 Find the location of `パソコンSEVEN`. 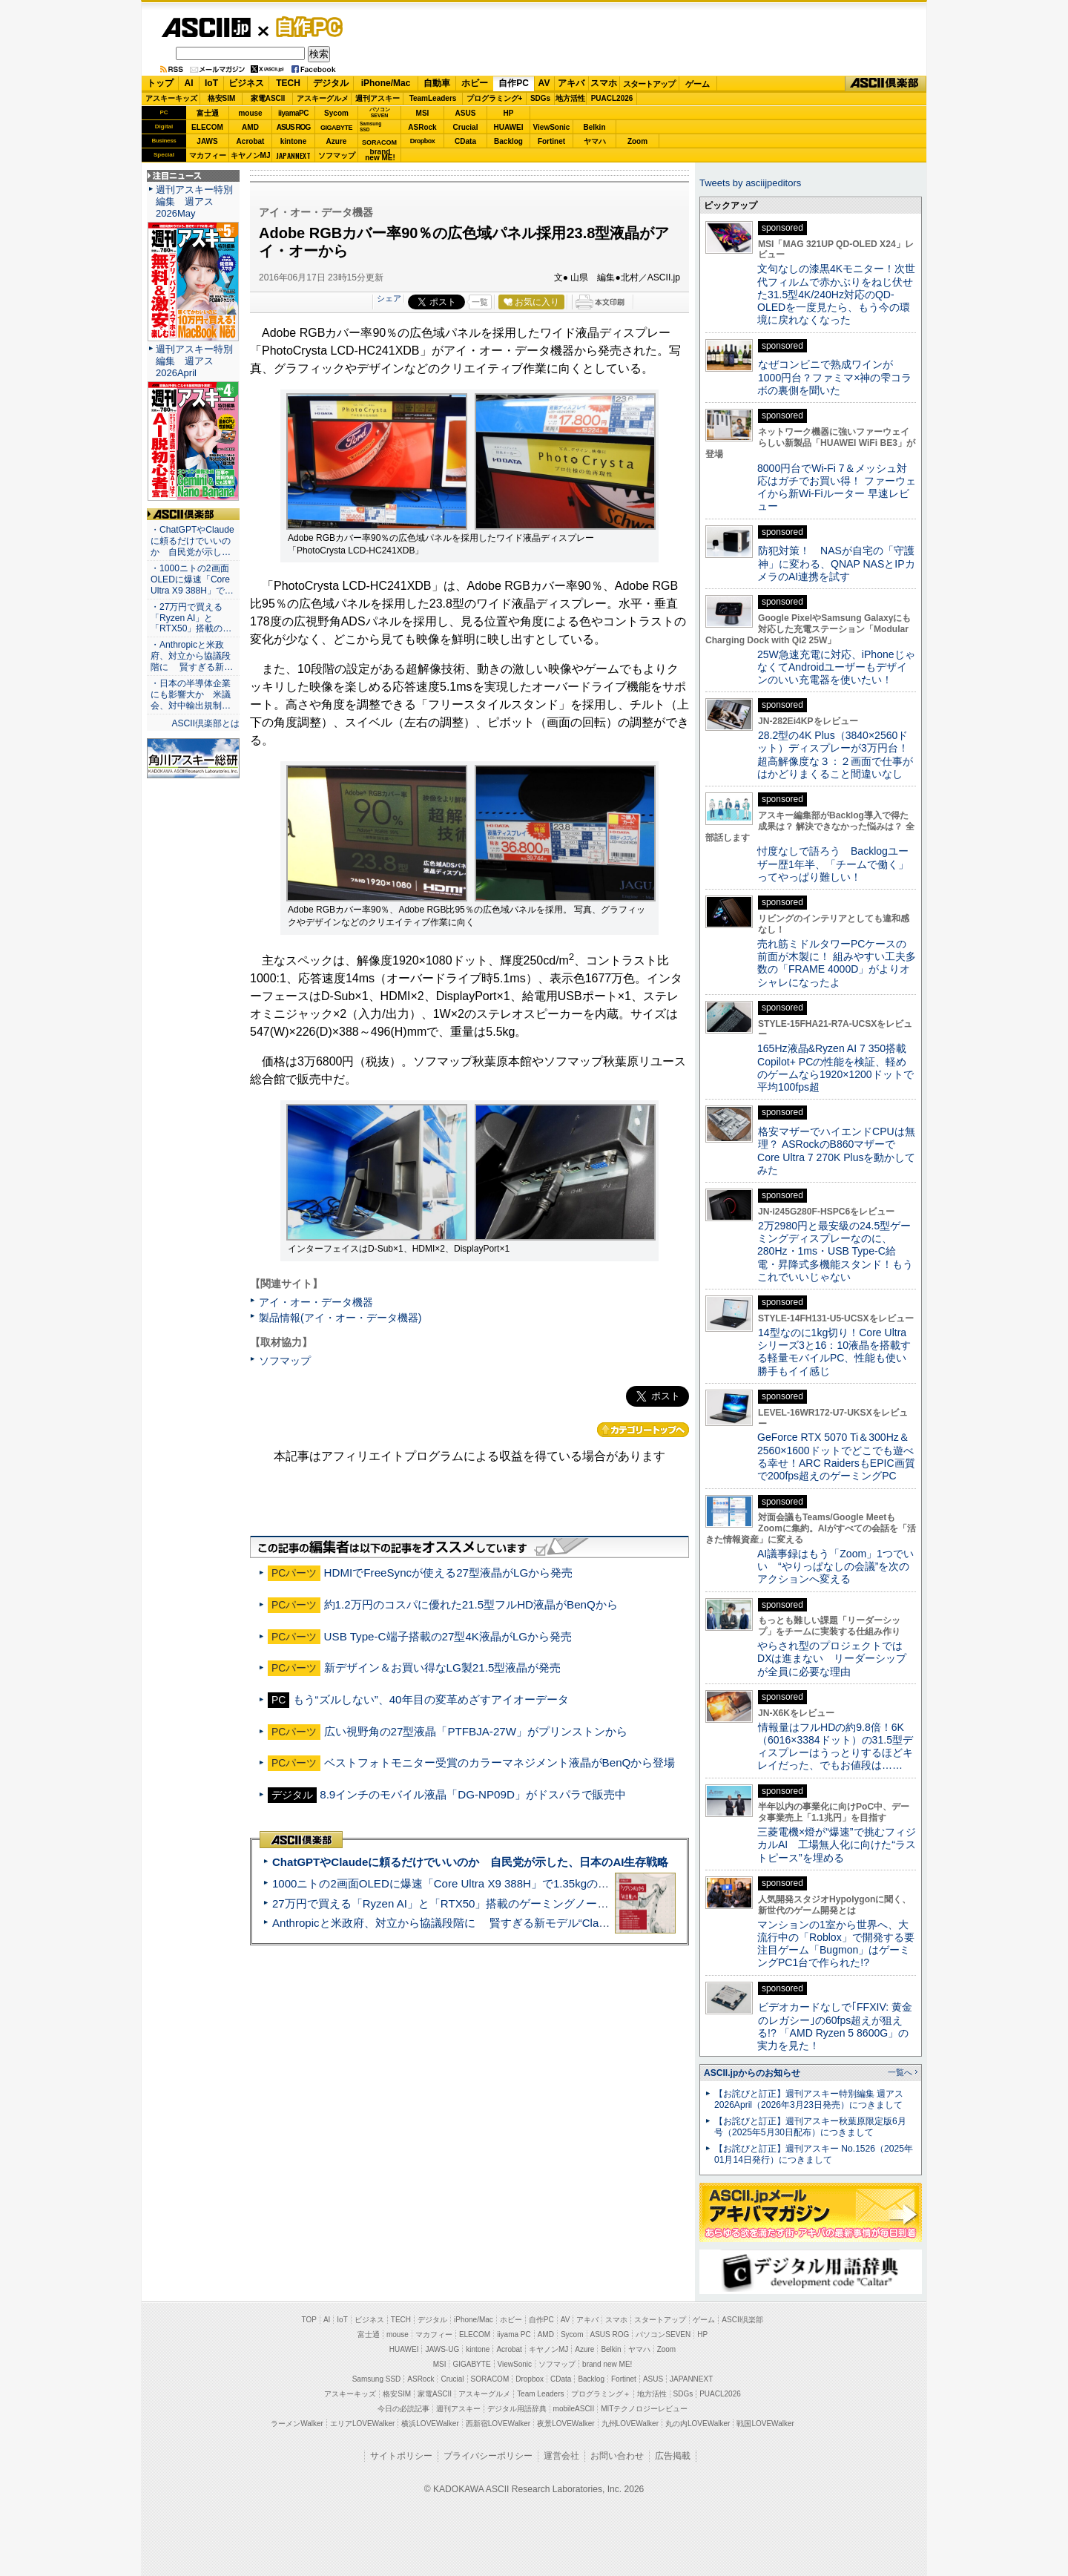

パソコンSEVEN is located at coordinates (379, 112).